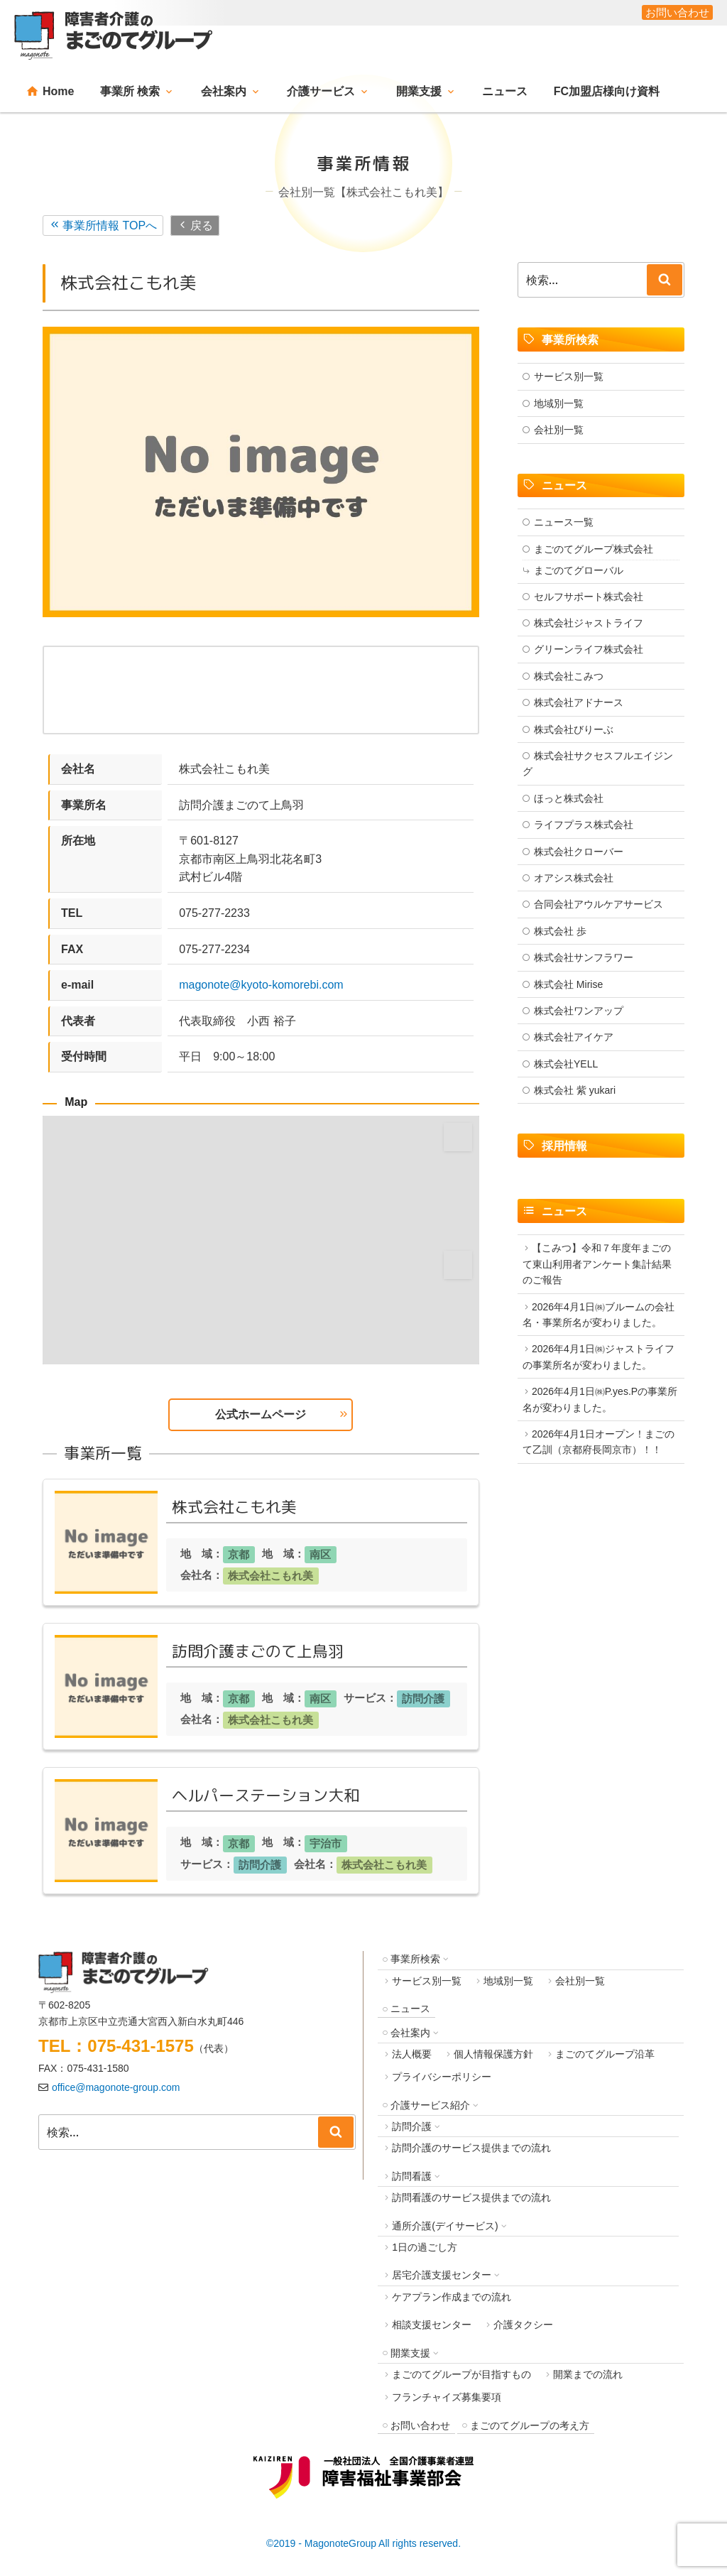 The height and width of the screenshot is (2576, 727). What do you see at coordinates (265, 1795) in the screenshot?
I see `ヘルパーステーション大和` at bounding box center [265, 1795].